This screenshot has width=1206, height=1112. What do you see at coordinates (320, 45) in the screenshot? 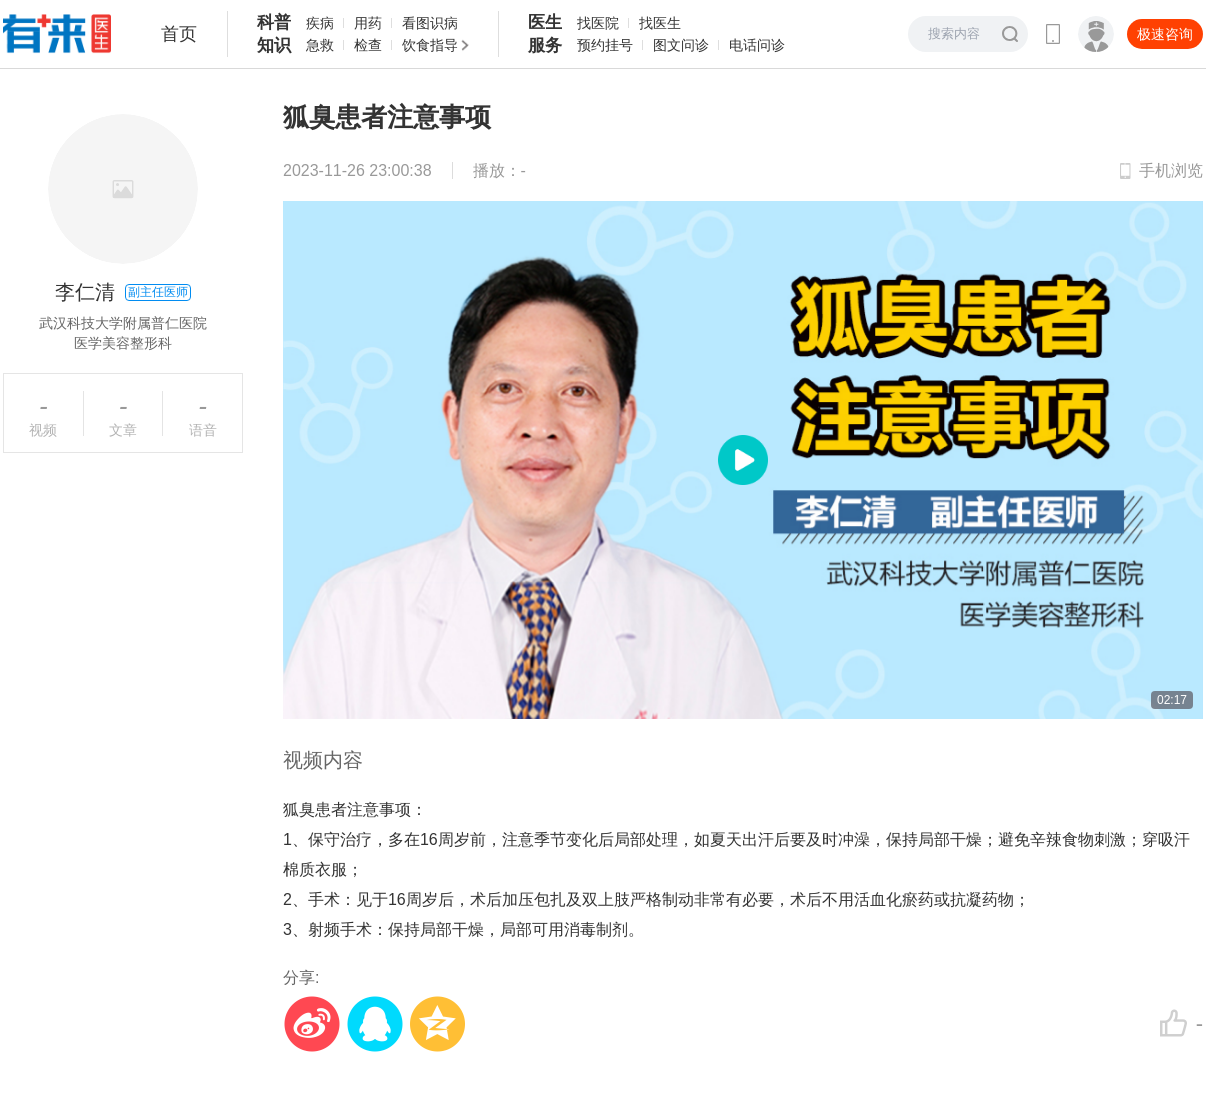
I see `急救` at bounding box center [320, 45].